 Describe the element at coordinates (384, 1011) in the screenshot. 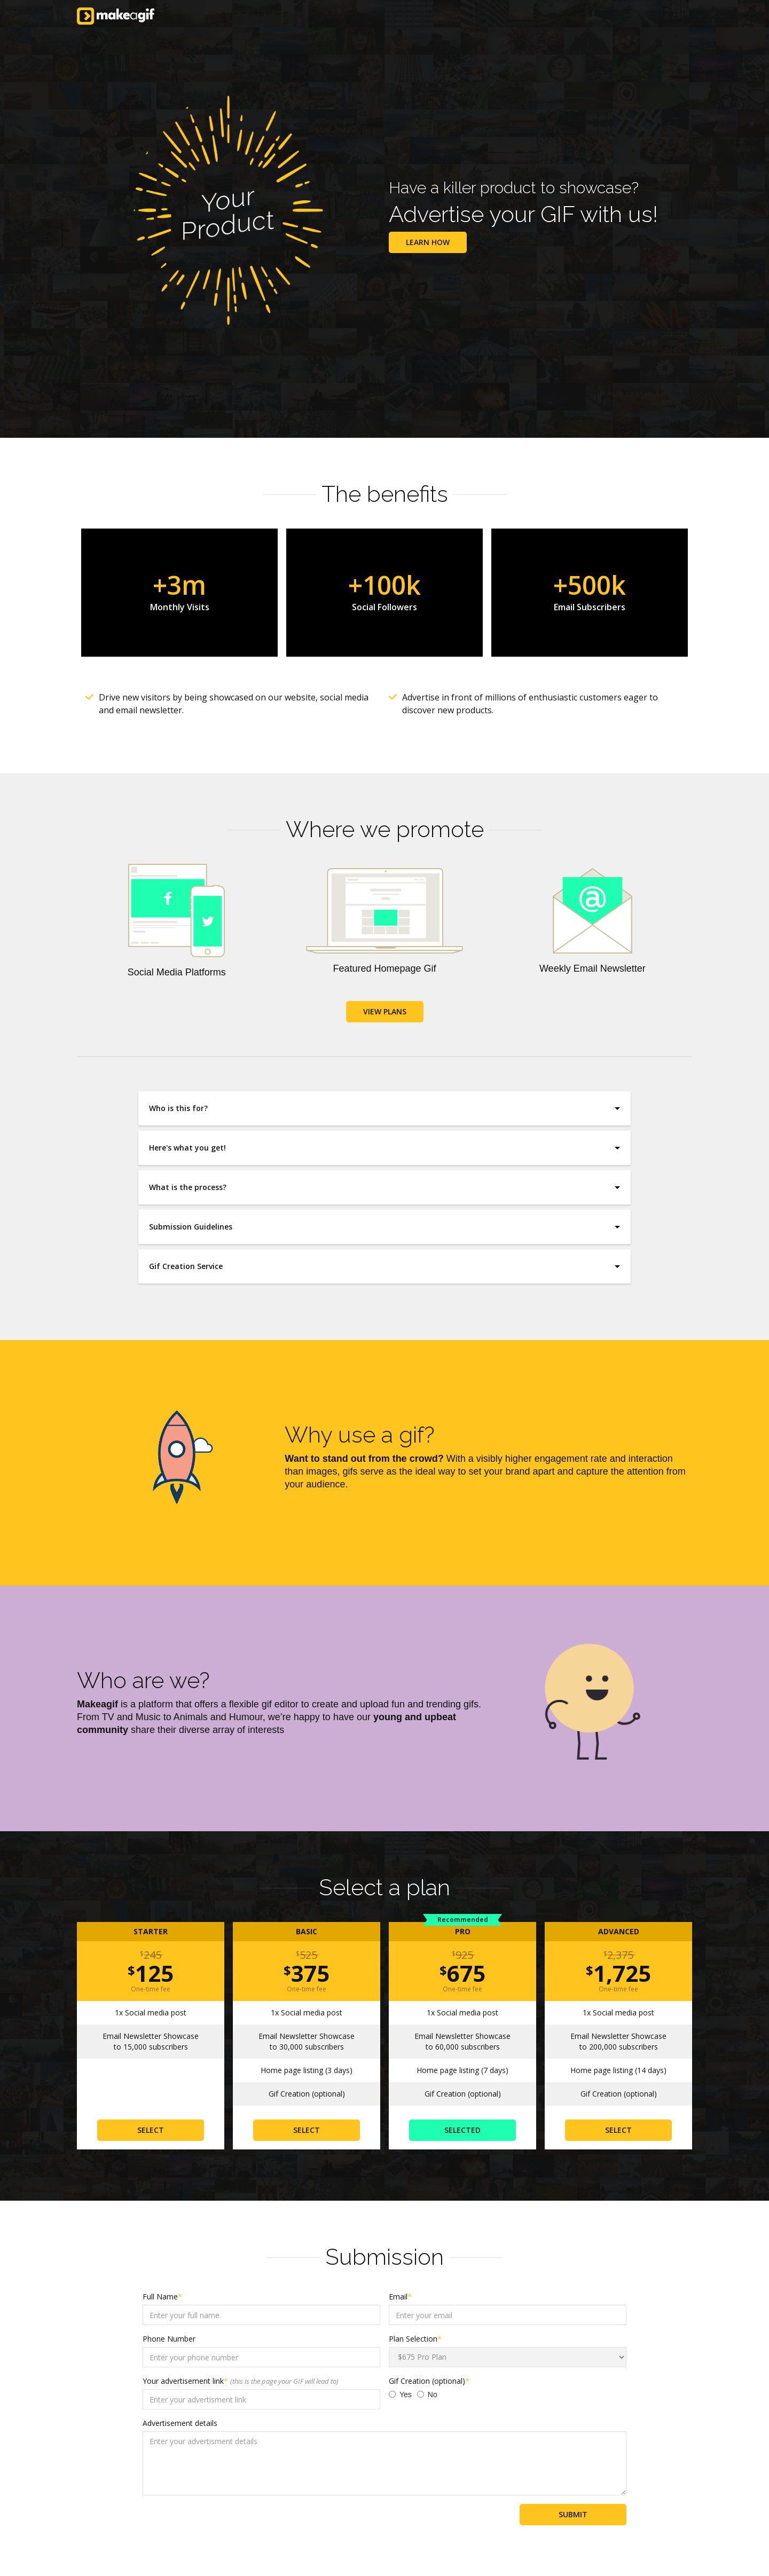

I see `VIEW PLANS` at that location.